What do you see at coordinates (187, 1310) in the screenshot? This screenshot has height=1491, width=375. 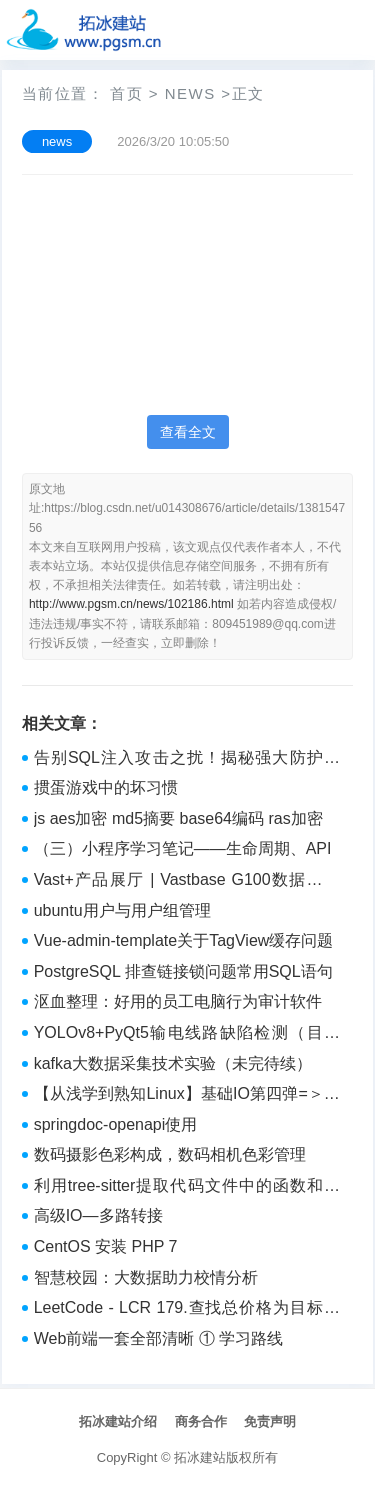 I see `LeetCode - LCR 179.查找总价格为目标值的两个商品` at bounding box center [187, 1310].